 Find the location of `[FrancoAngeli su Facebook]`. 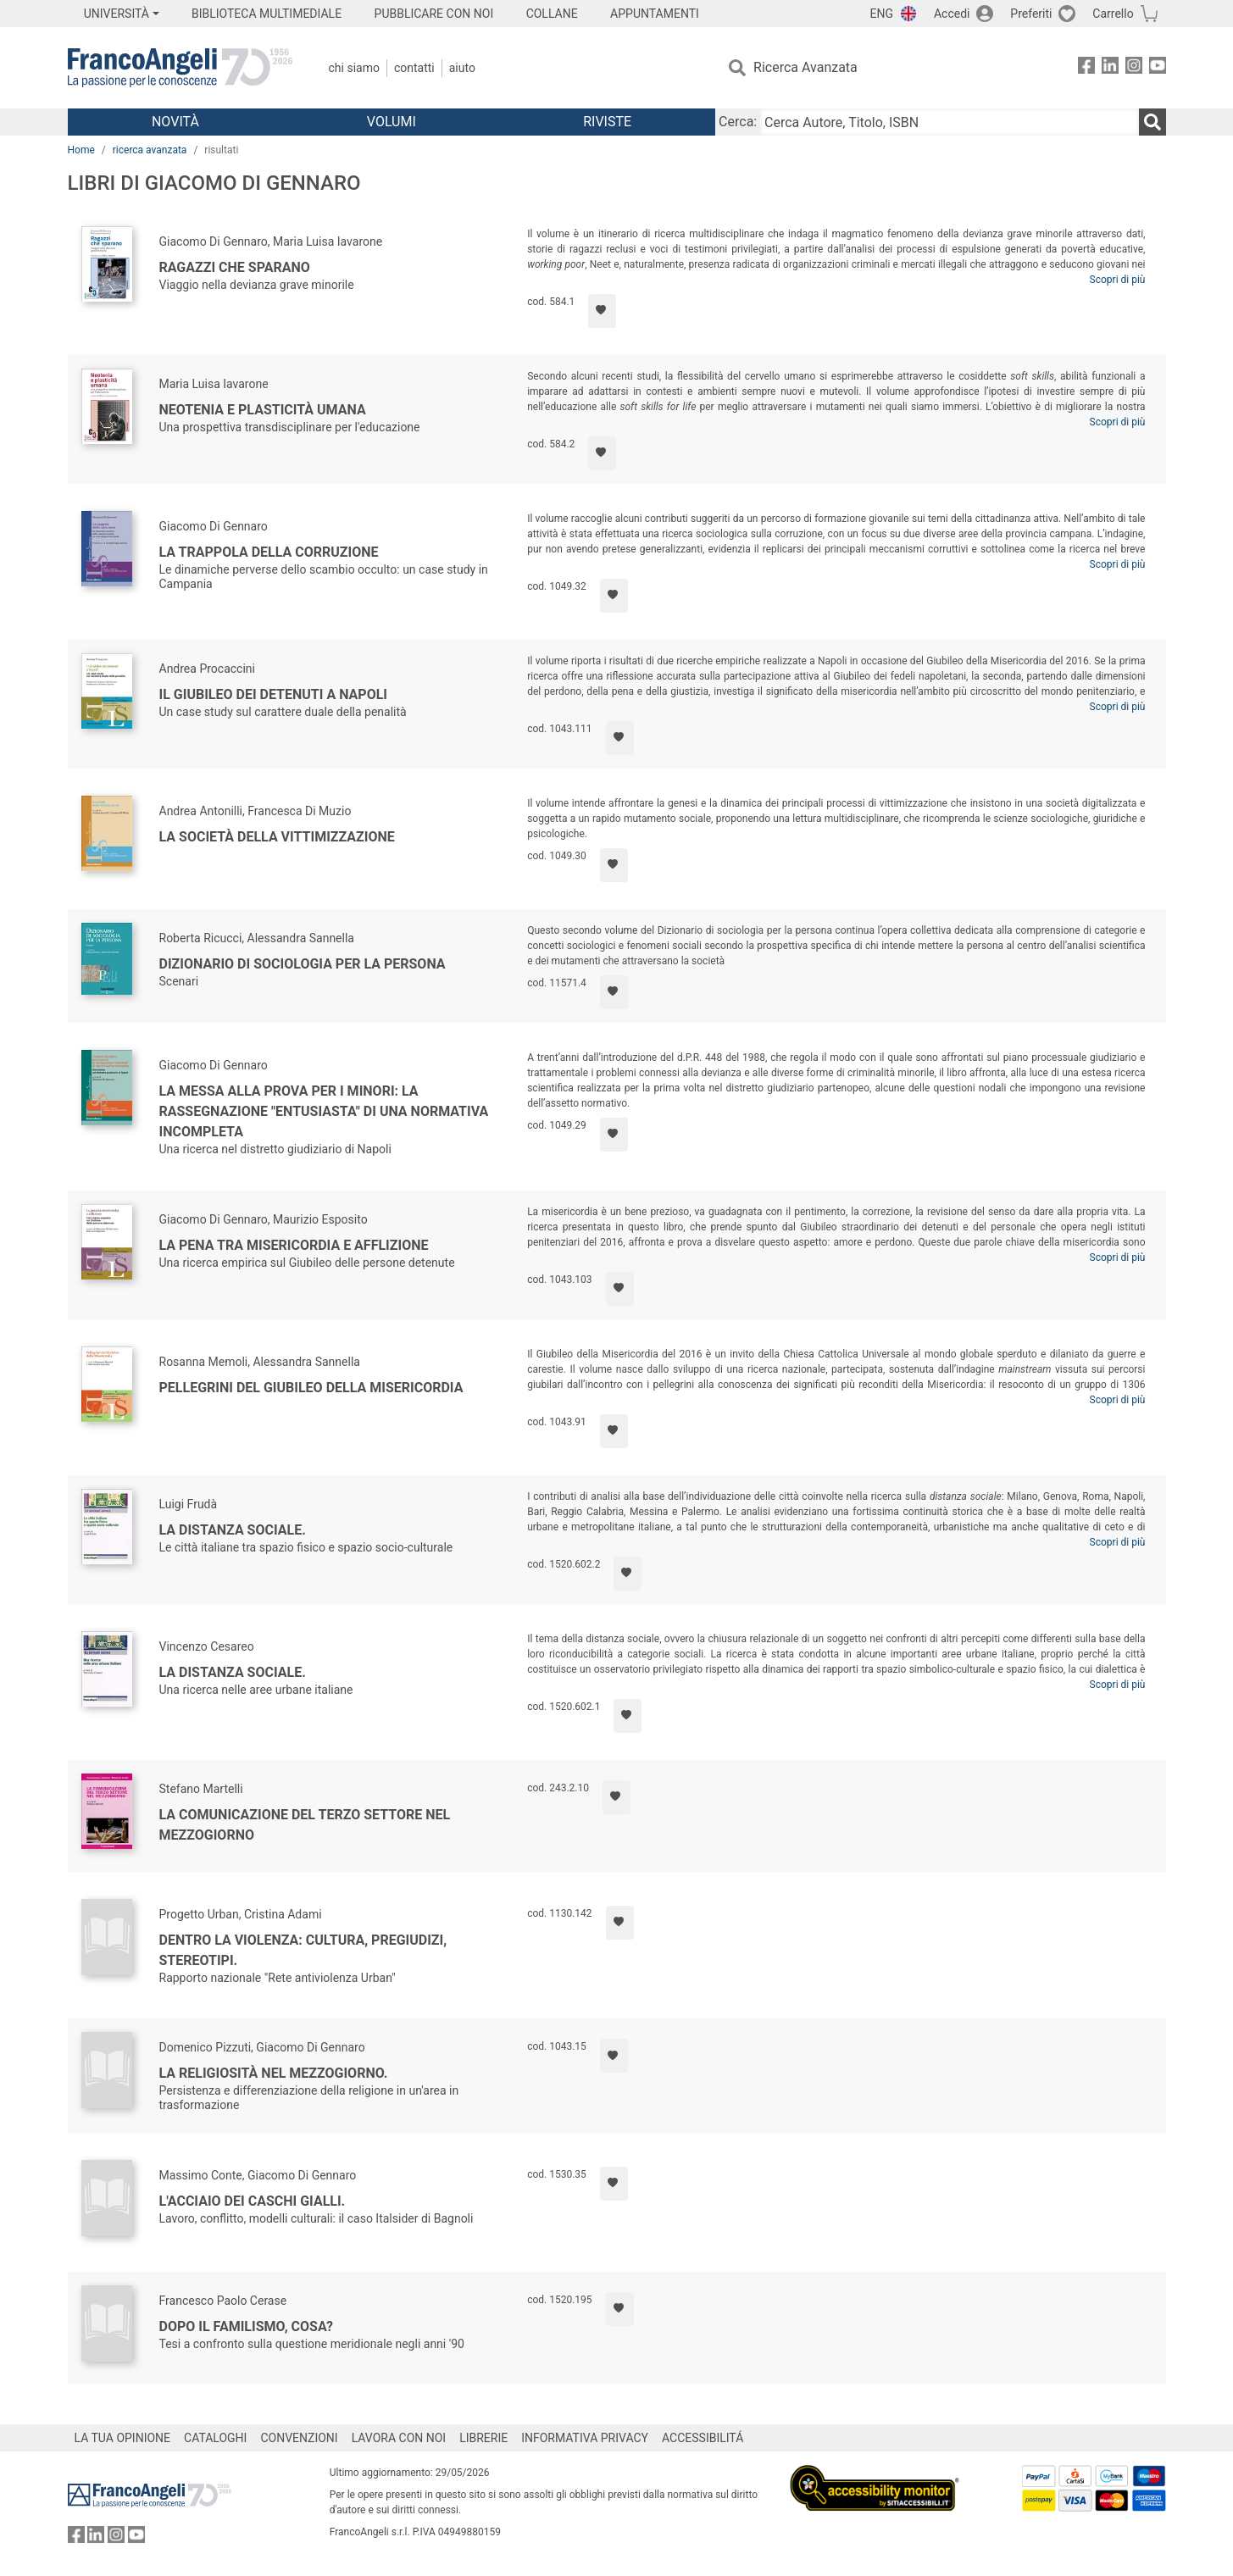

[FrancoAngeli su Facebook] is located at coordinates (1086, 68).